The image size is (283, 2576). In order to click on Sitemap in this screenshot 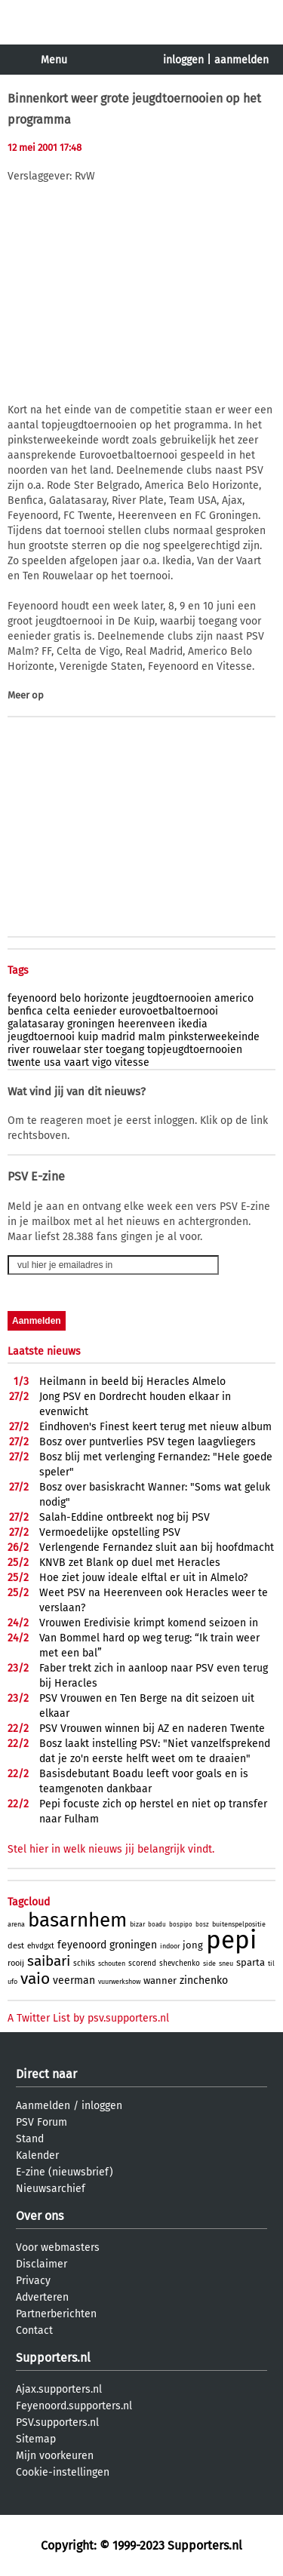, I will do `click(36, 2439)`.